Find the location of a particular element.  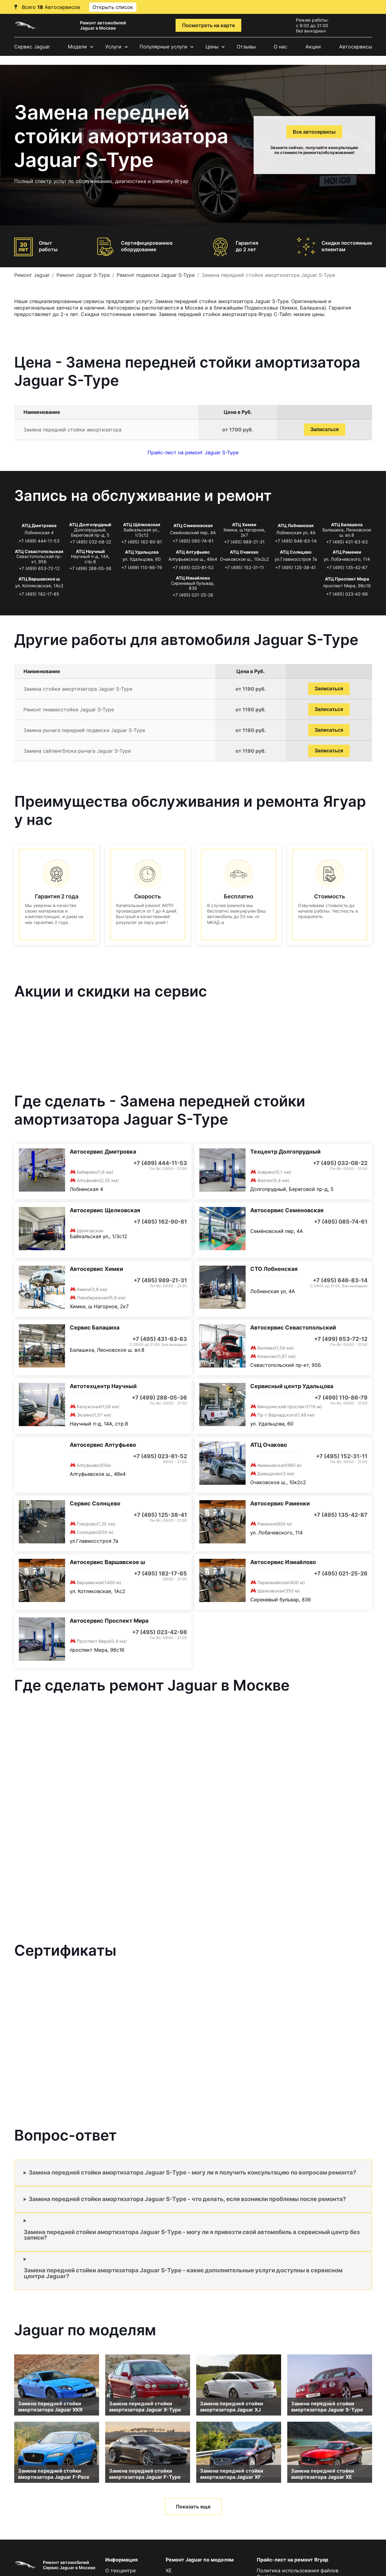

Автосервис Варшавское ш is located at coordinates (107, 1562).